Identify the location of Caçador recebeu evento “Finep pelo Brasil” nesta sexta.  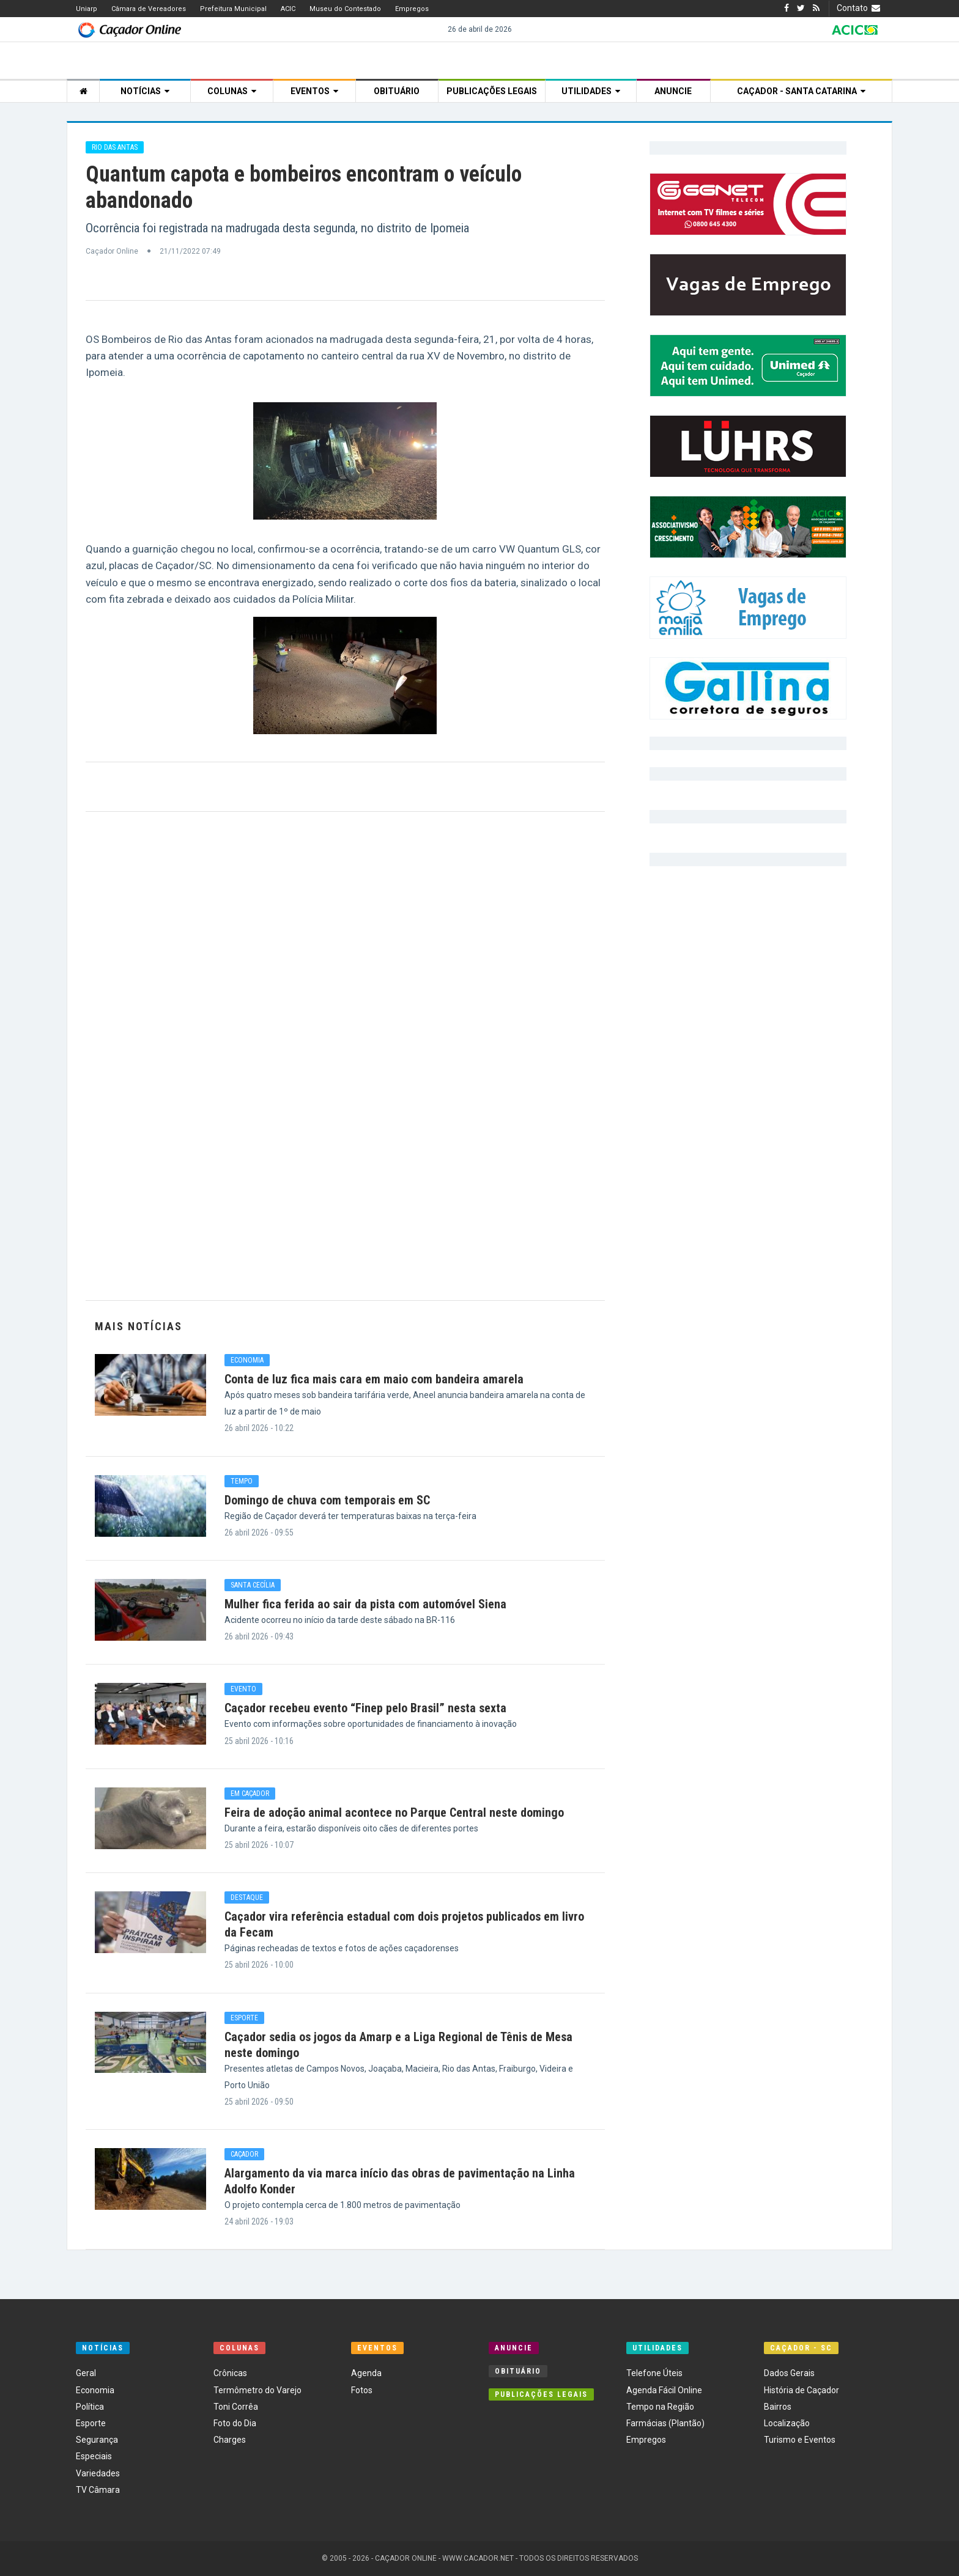
(365, 1708).